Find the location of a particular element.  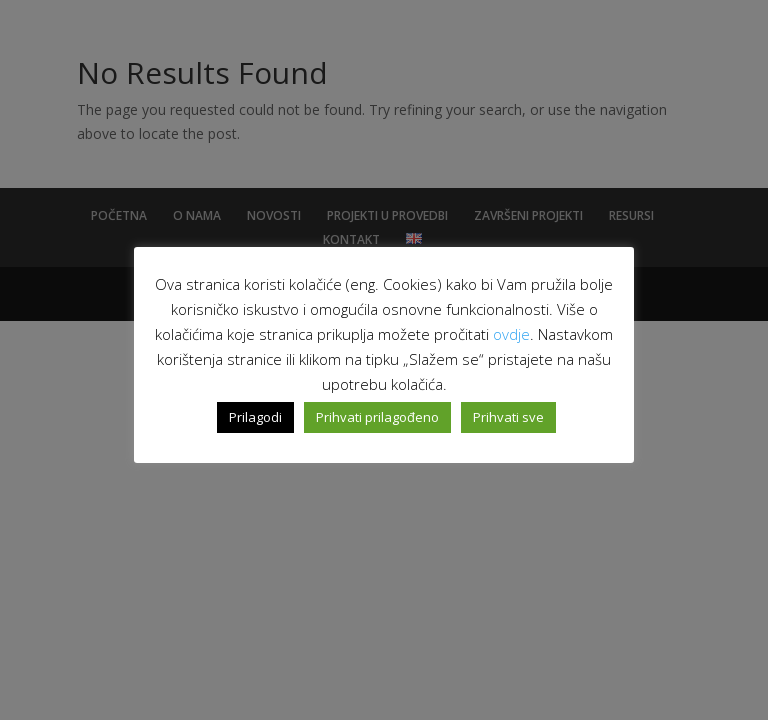

Prilagodi [button] is located at coordinates (255, 417).